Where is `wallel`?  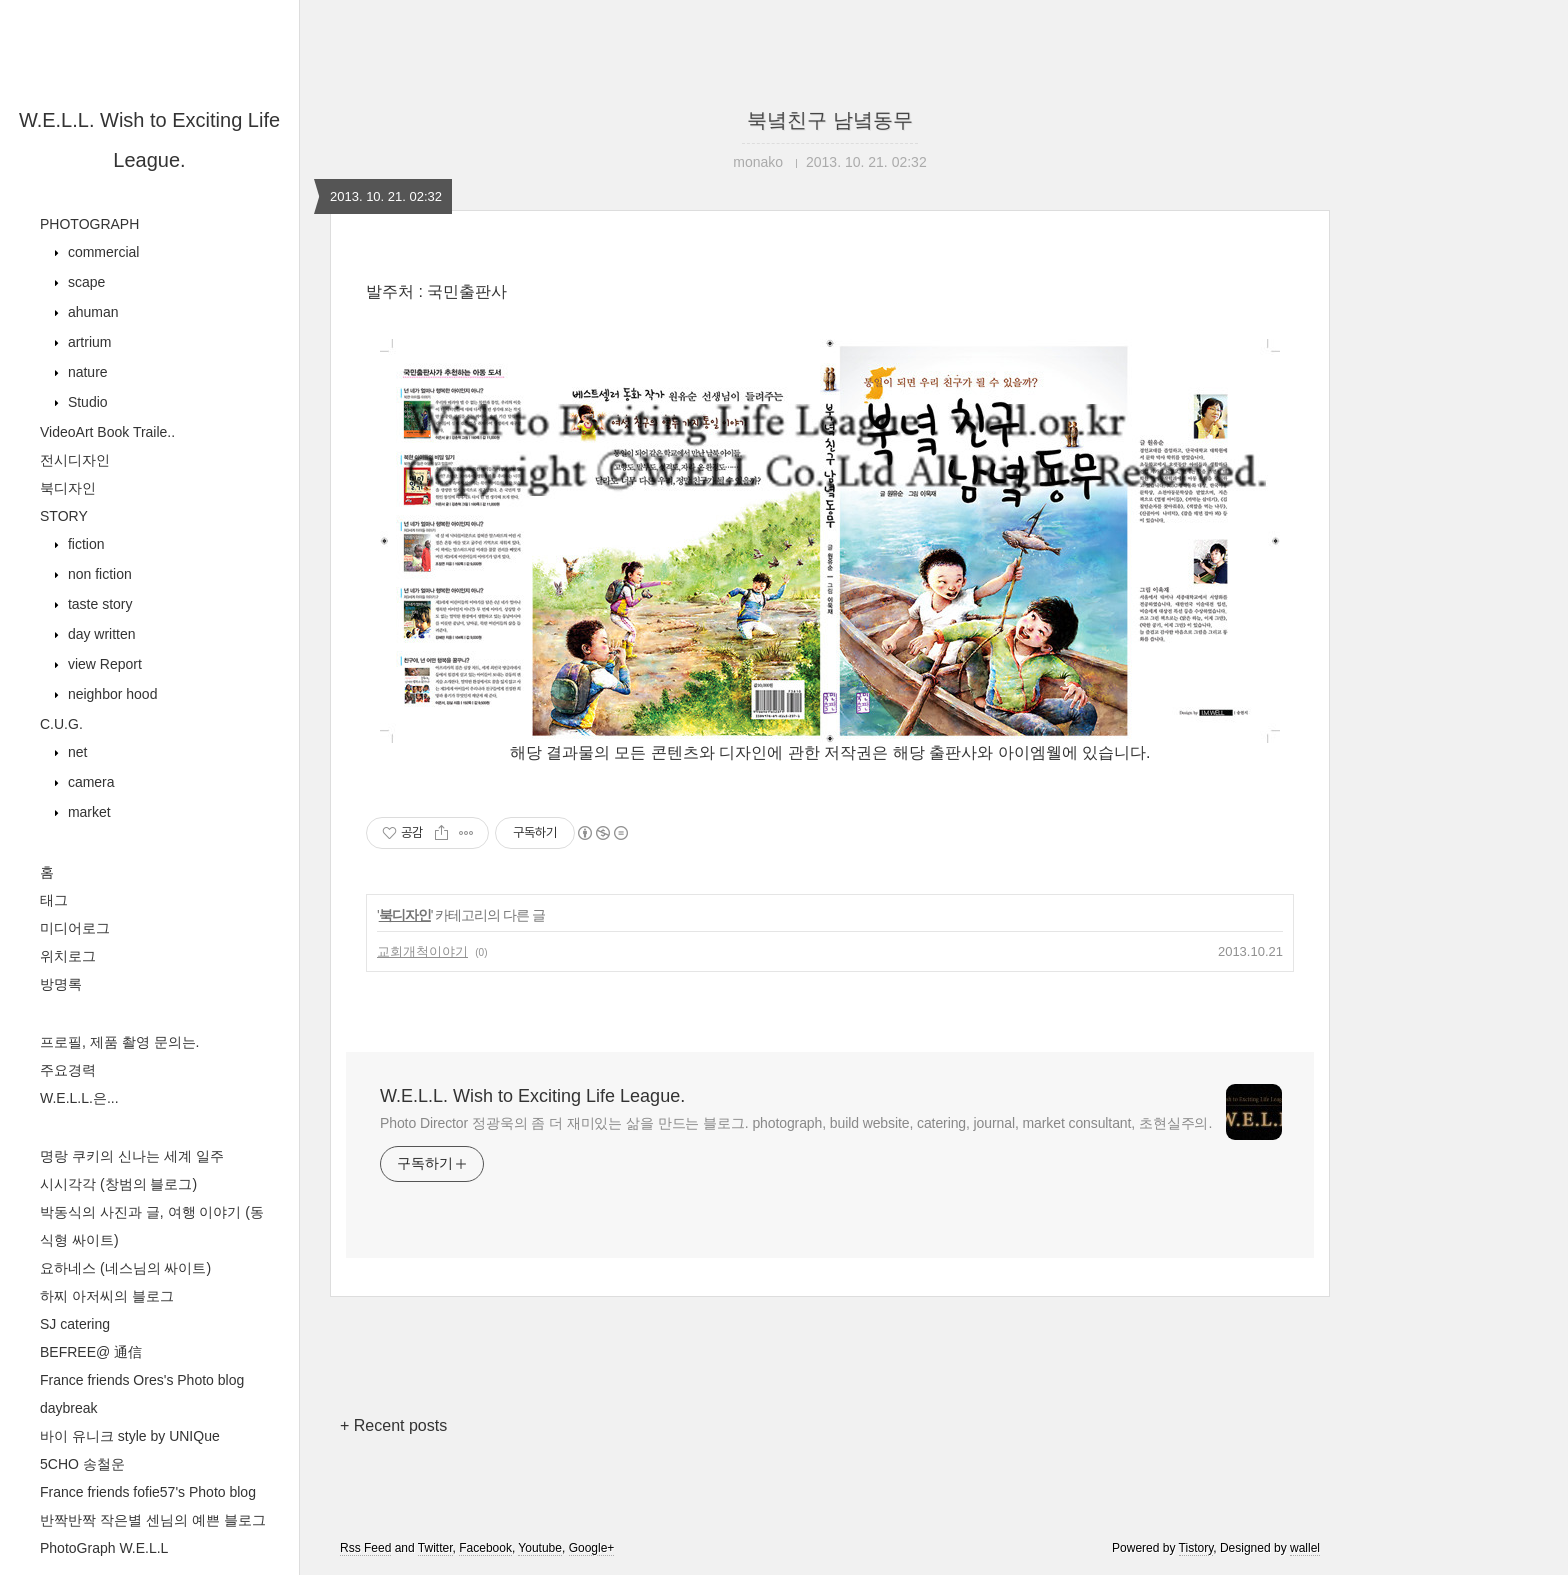 wallel is located at coordinates (1305, 1548).